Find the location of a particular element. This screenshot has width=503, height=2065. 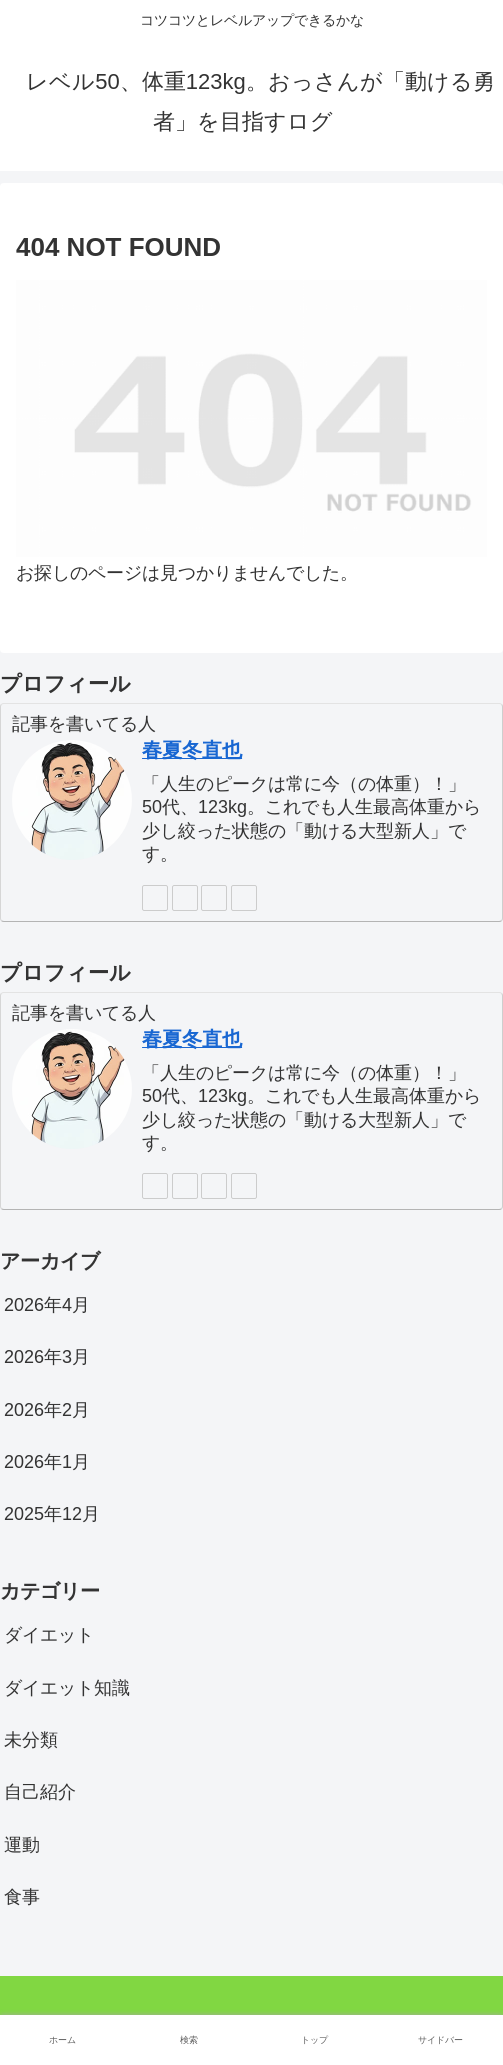

[著作サイトをチェック] is located at coordinates (155, 898).